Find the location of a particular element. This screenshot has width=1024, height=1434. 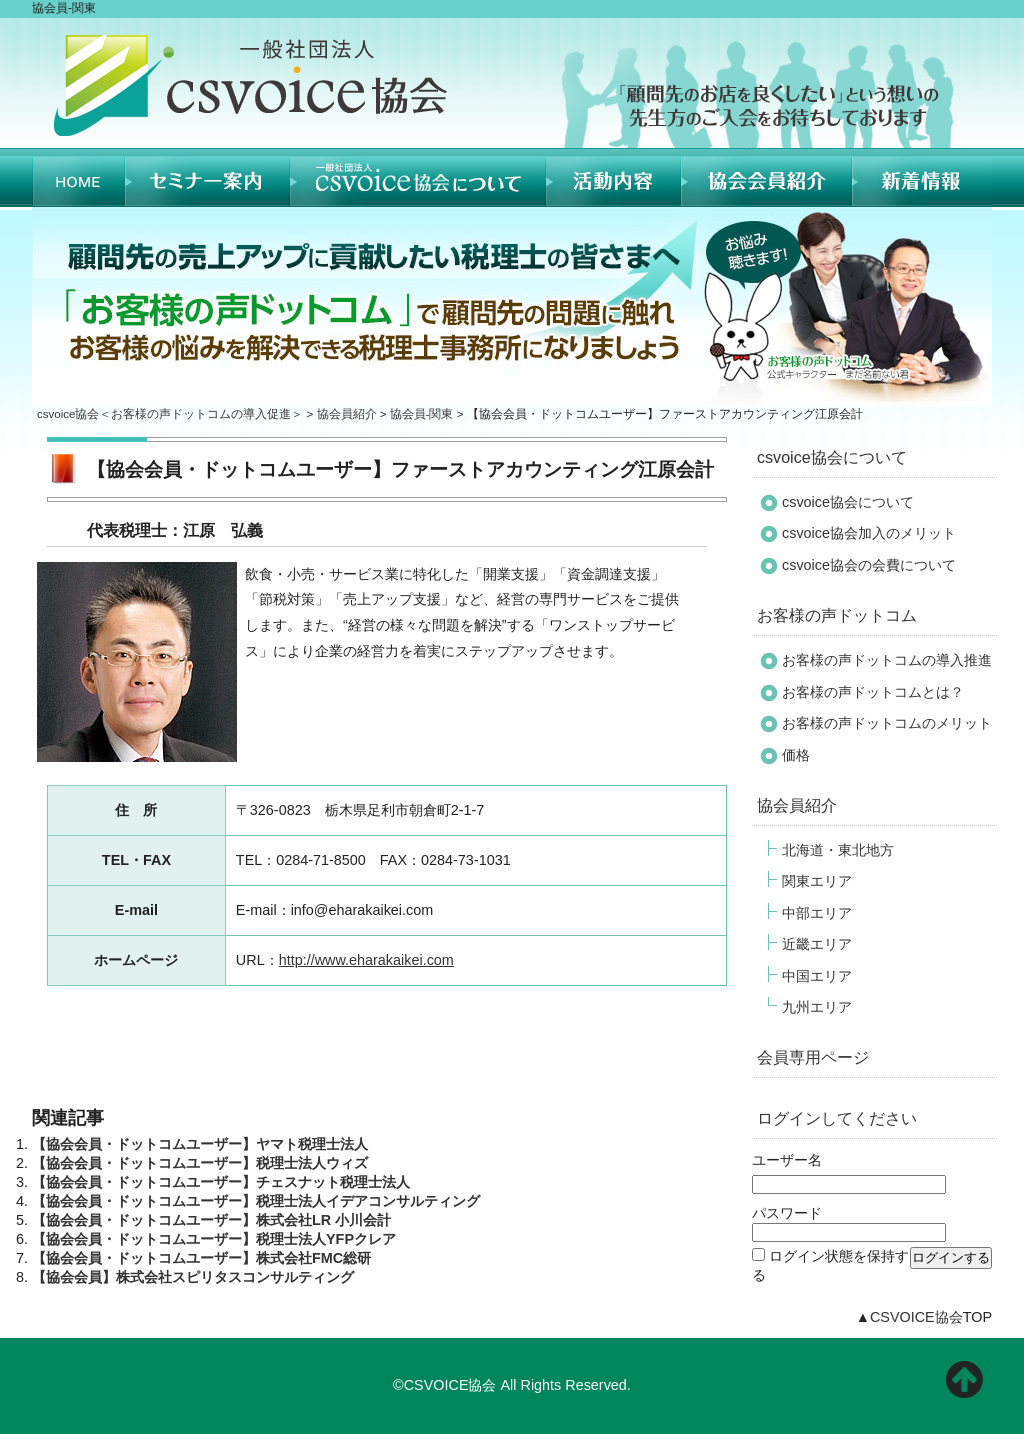

活動内容 is located at coordinates (613, 177).